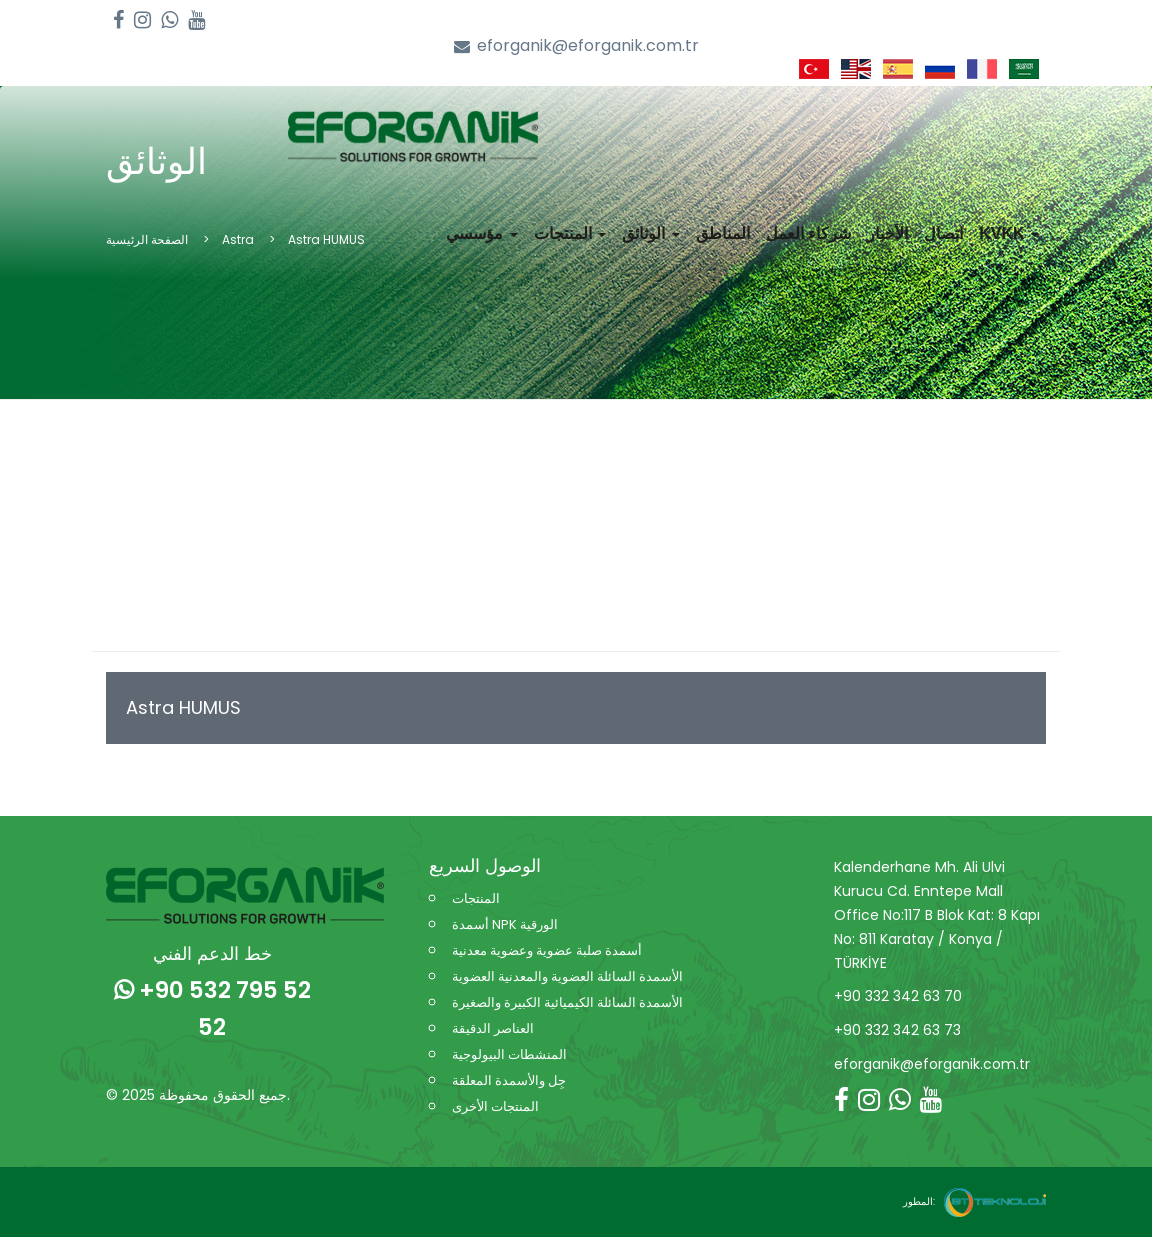 Image resolution: width=1152 pixels, height=1237 pixels. Describe the element at coordinates (576, 46) in the screenshot. I see `eforganik@eforganik.com.tr` at that location.